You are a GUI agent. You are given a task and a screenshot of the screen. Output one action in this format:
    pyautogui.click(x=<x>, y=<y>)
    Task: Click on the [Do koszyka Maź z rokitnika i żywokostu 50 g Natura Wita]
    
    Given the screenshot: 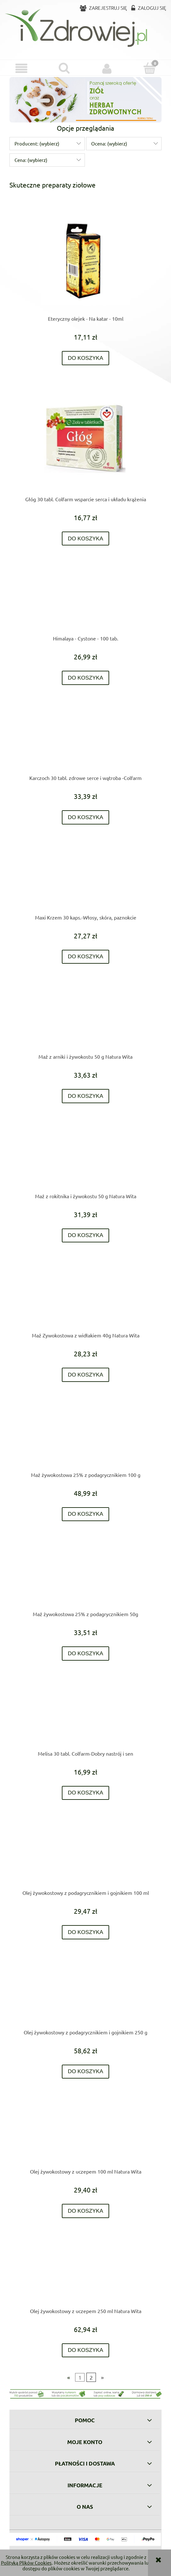 What is the action you would take?
    pyautogui.click(x=85, y=1236)
    